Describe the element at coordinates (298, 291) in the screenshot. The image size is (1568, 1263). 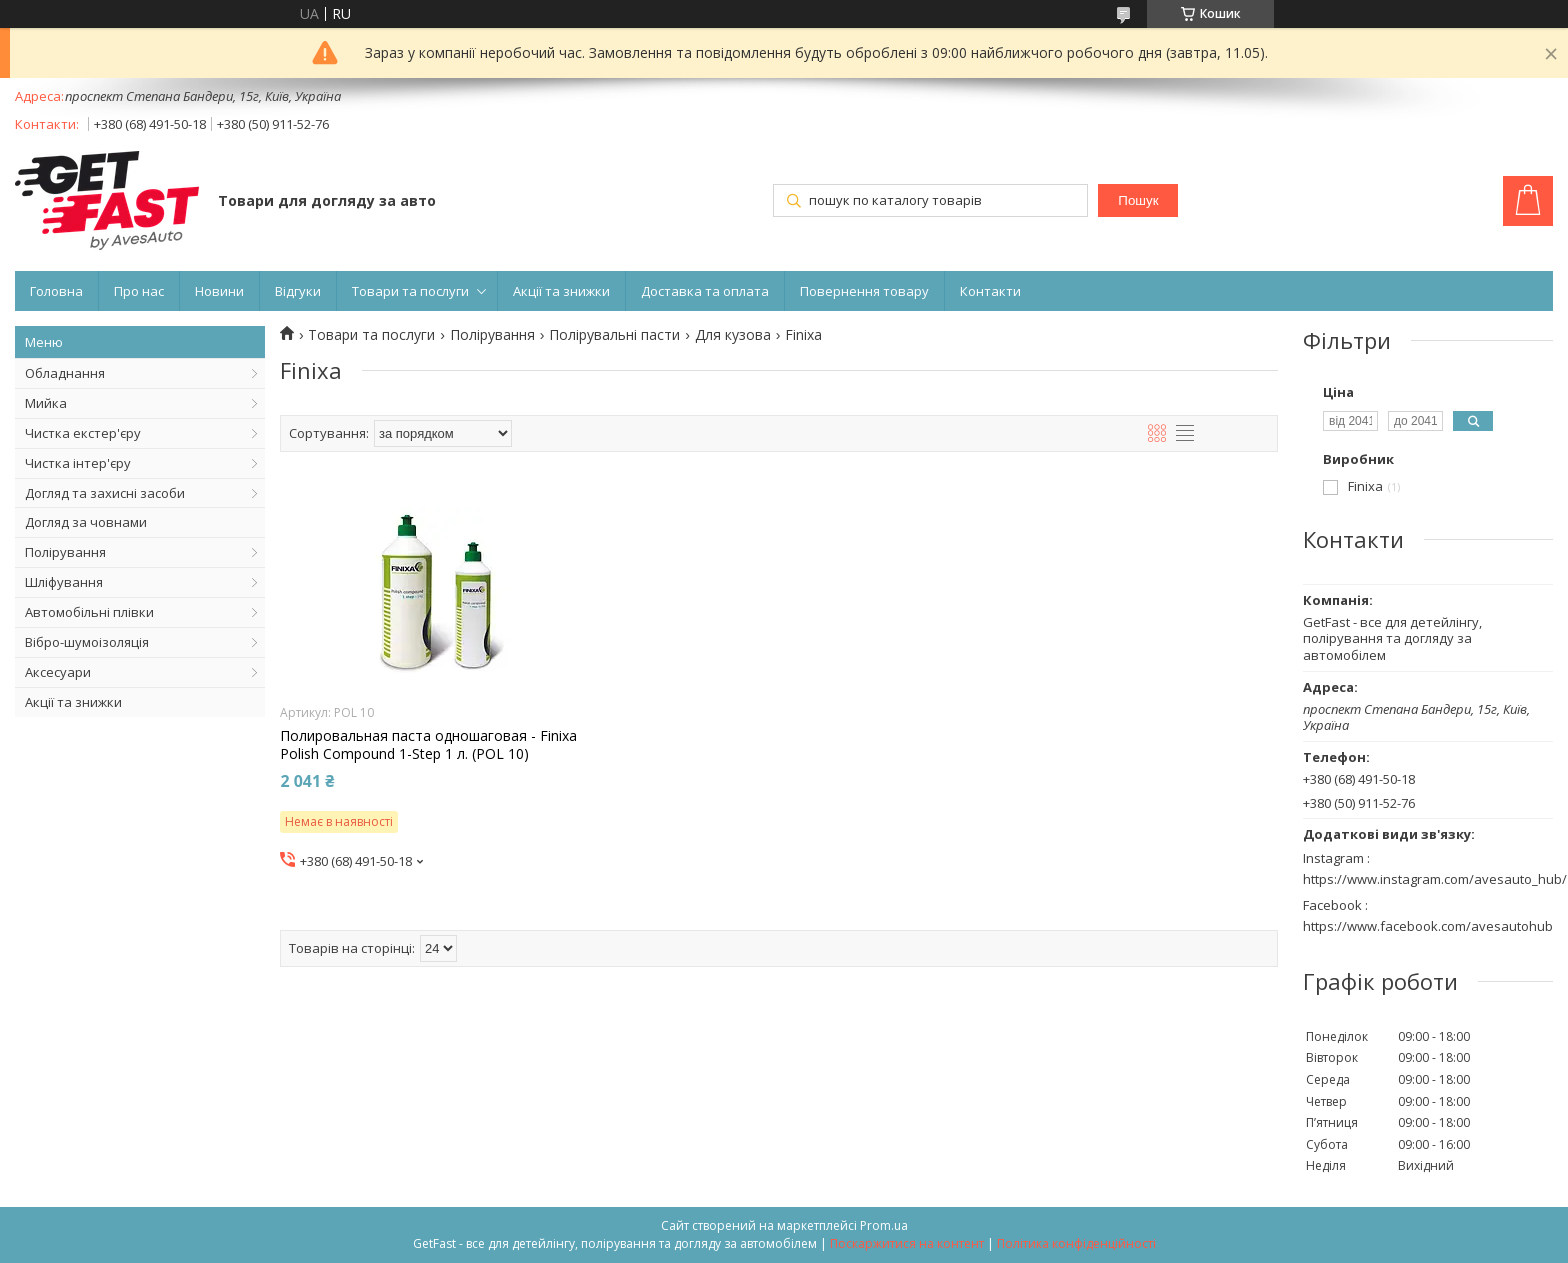
I see `Відгуки` at that location.